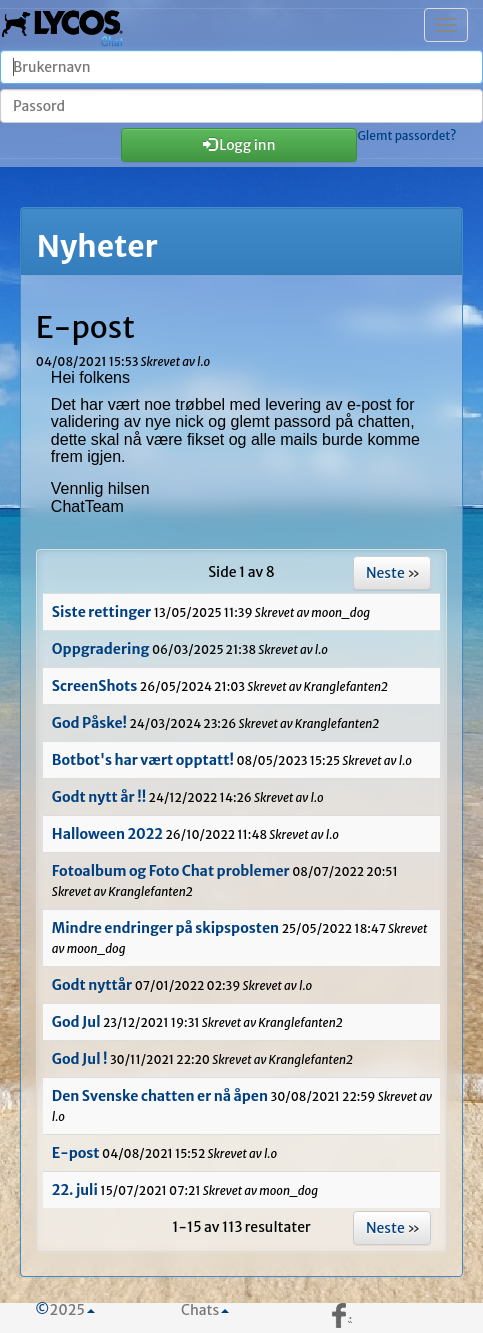  Describe the element at coordinates (160, 1096) in the screenshot. I see `Den Svenske chatten er nå åpen` at that location.